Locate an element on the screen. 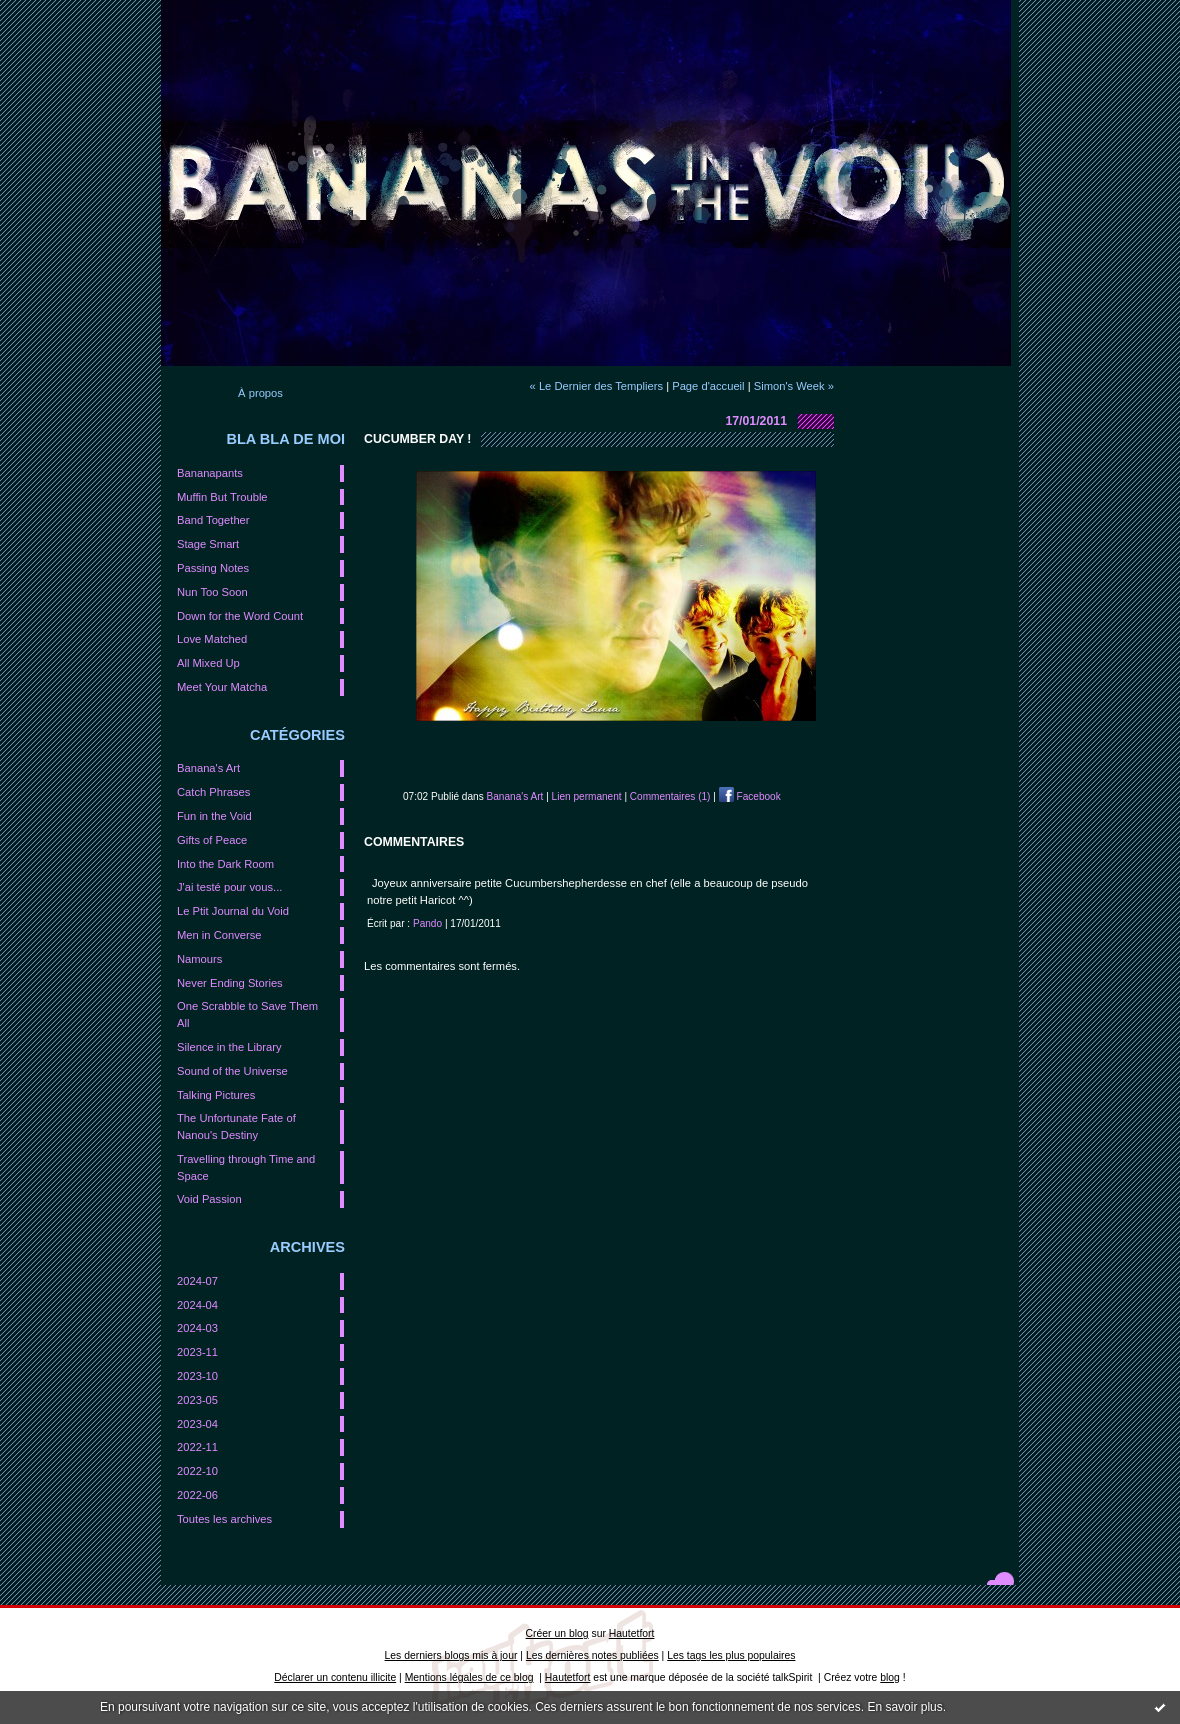 Image resolution: width=1180 pixels, height=1724 pixels. 2024-04 is located at coordinates (197, 1305).